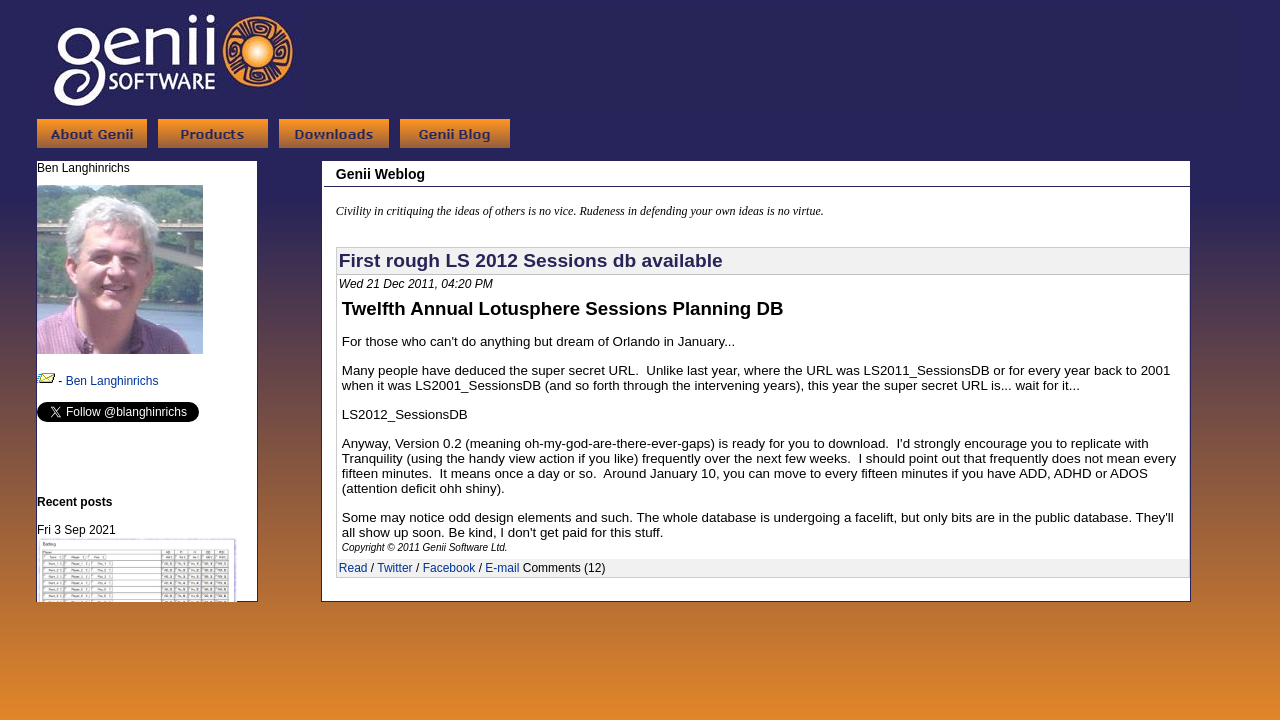 Image resolution: width=1280 pixels, height=720 pixels. Describe the element at coordinates (394, 568) in the screenshot. I see `Twitter` at that location.